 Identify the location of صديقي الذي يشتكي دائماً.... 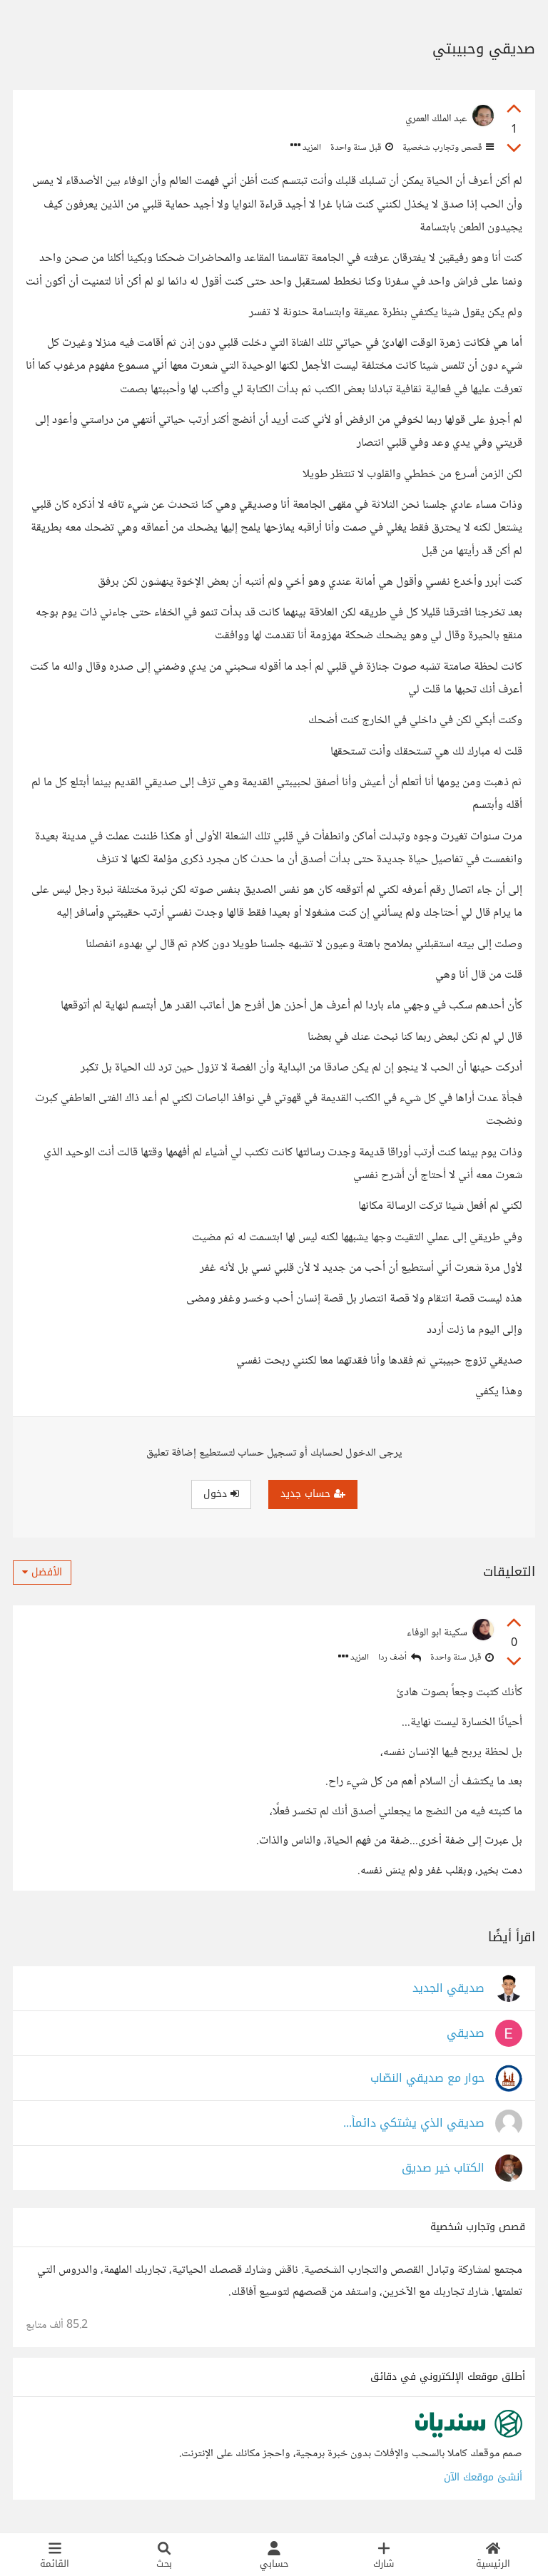
(413, 2123).